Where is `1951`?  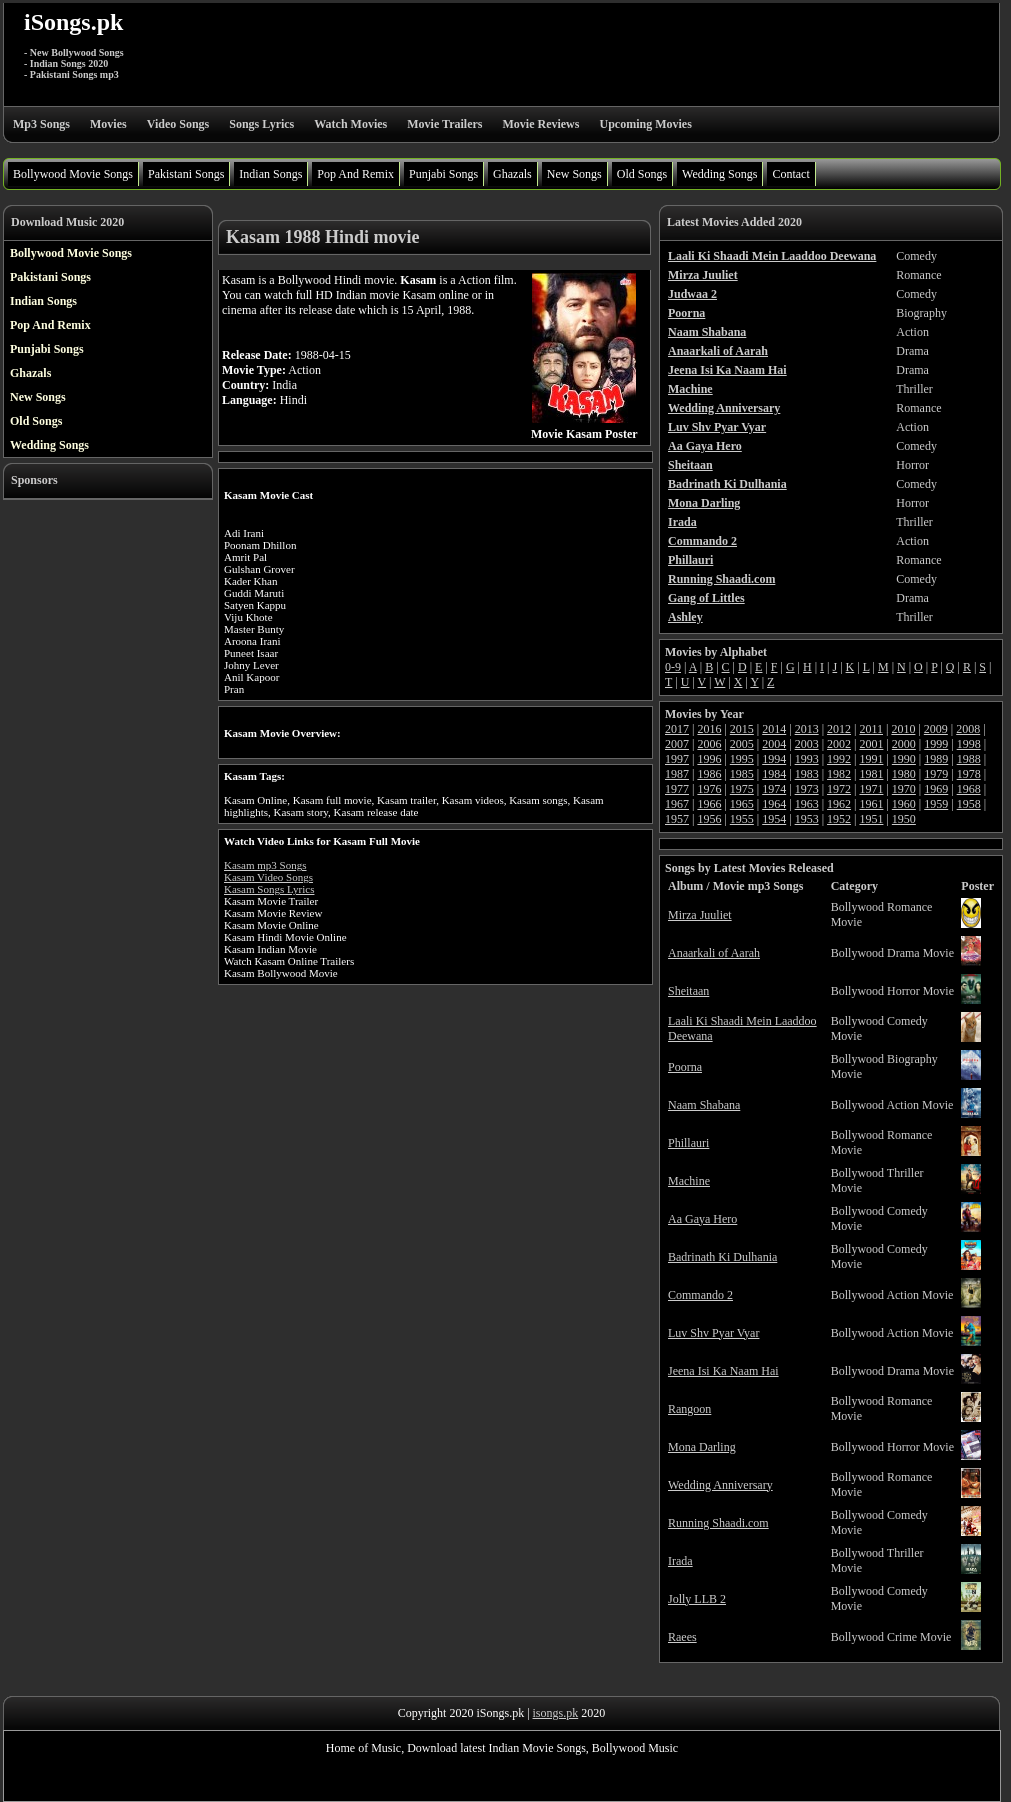
1951 is located at coordinates (871, 819).